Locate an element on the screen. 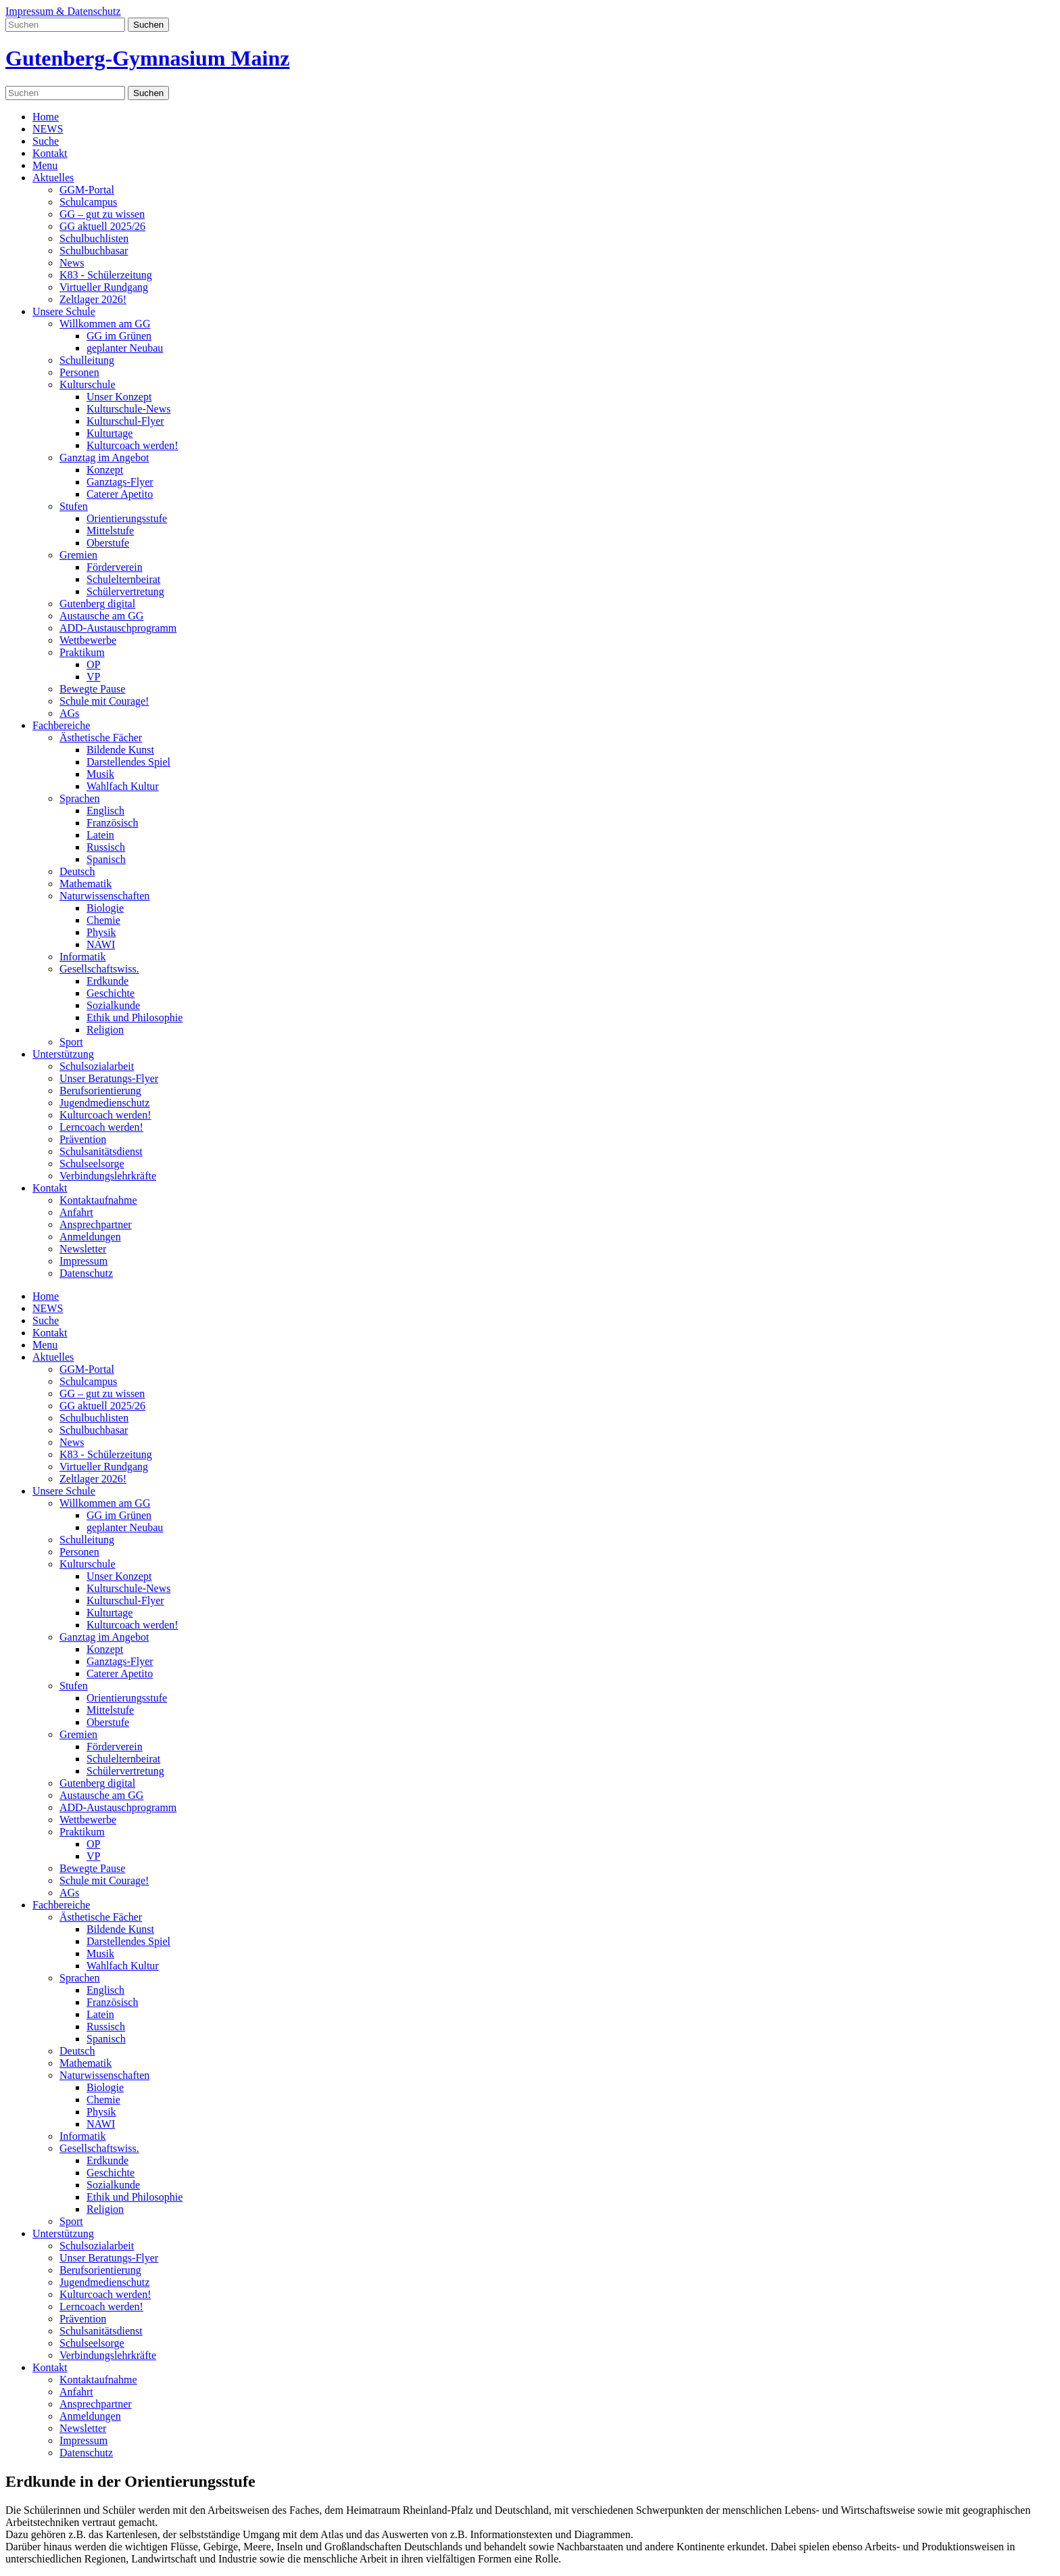 Image resolution: width=1060 pixels, height=2576 pixels. Ethik und Philosophie is located at coordinates (135, 1017).